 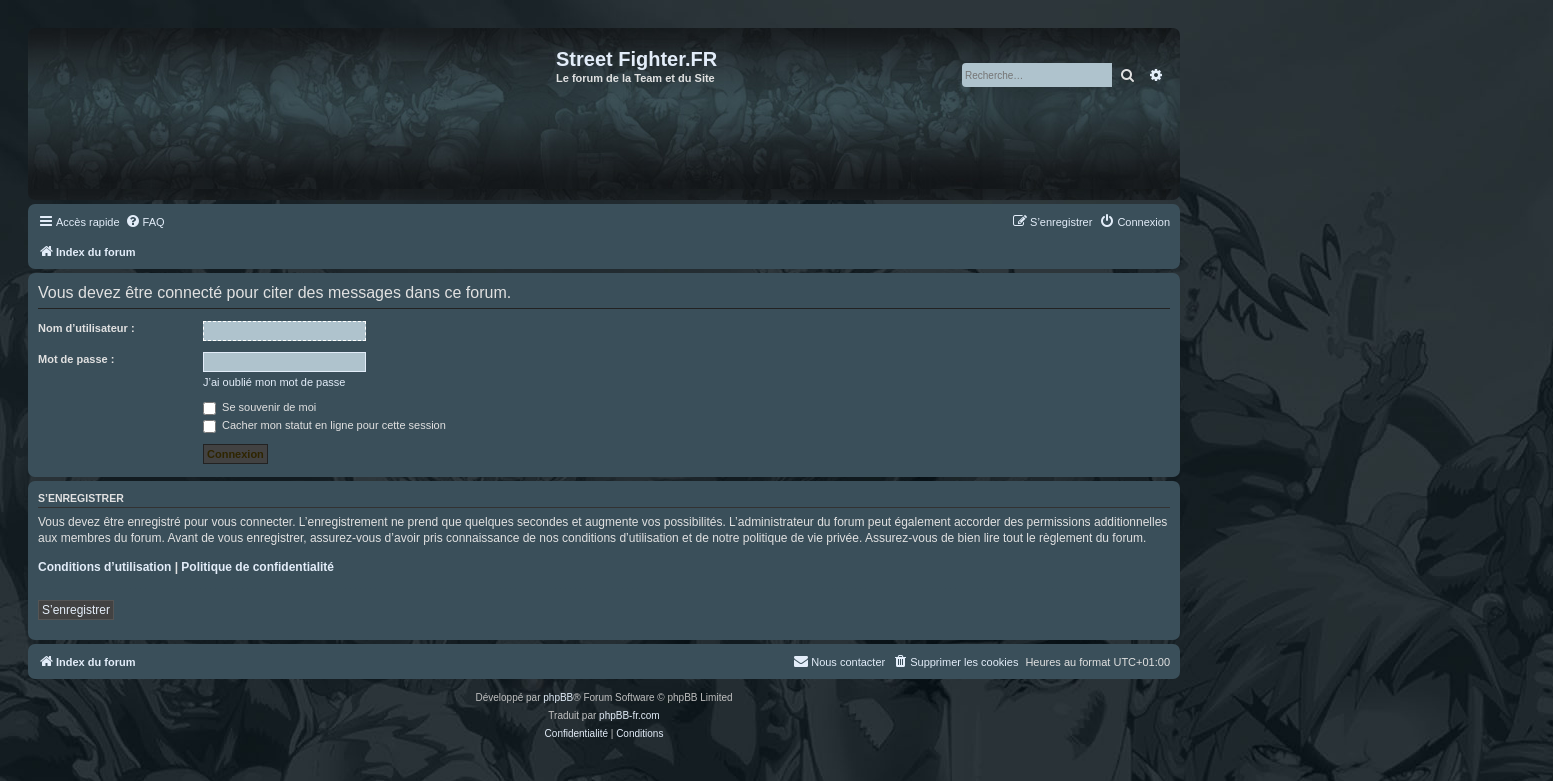 I want to click on [menuitem], so click(x=145, y=222).